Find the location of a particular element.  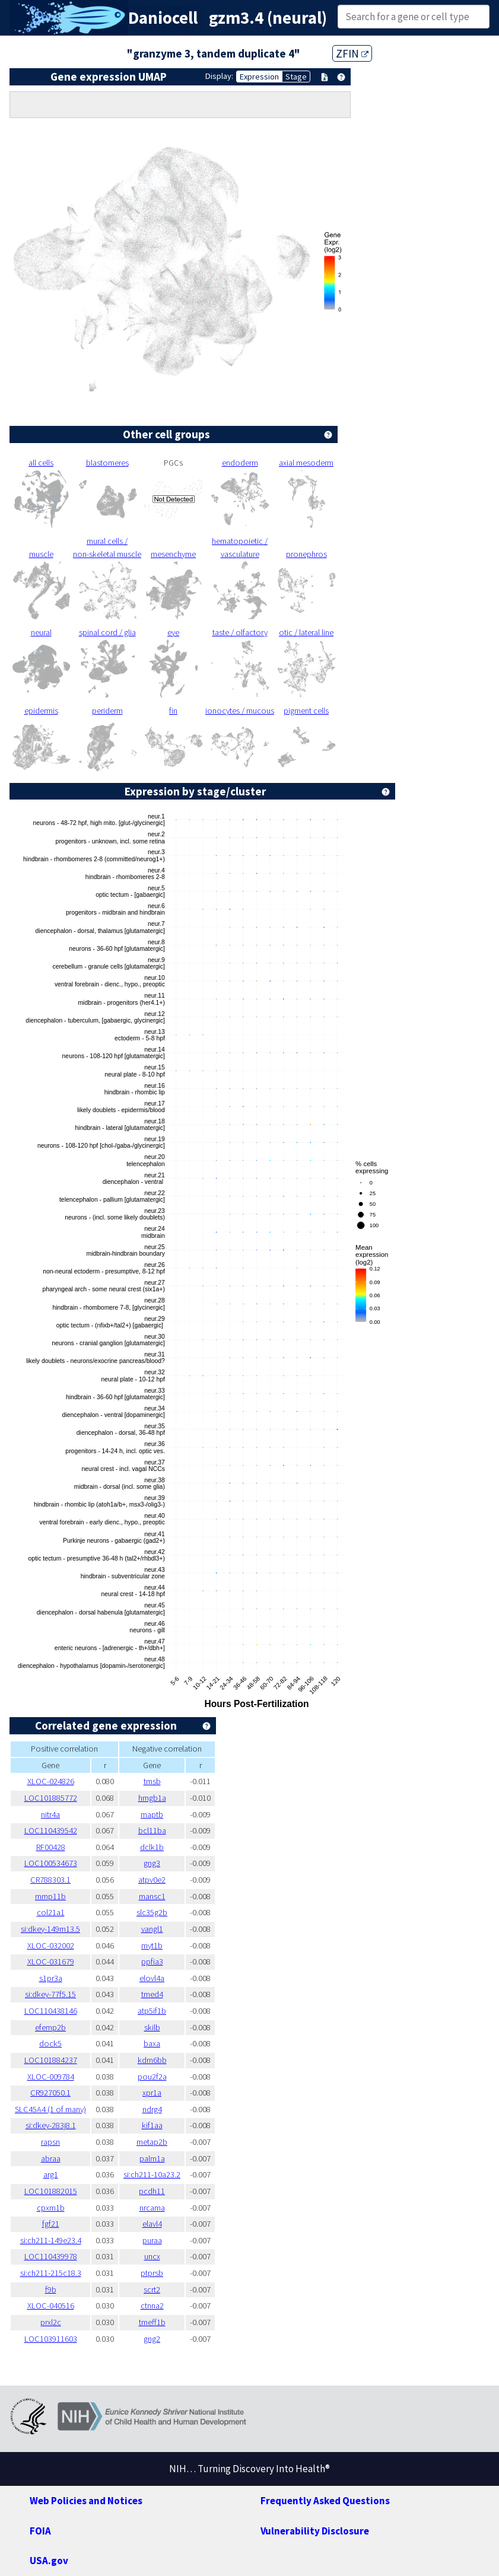

ppfia3 is located at coordinates (152, 1961).